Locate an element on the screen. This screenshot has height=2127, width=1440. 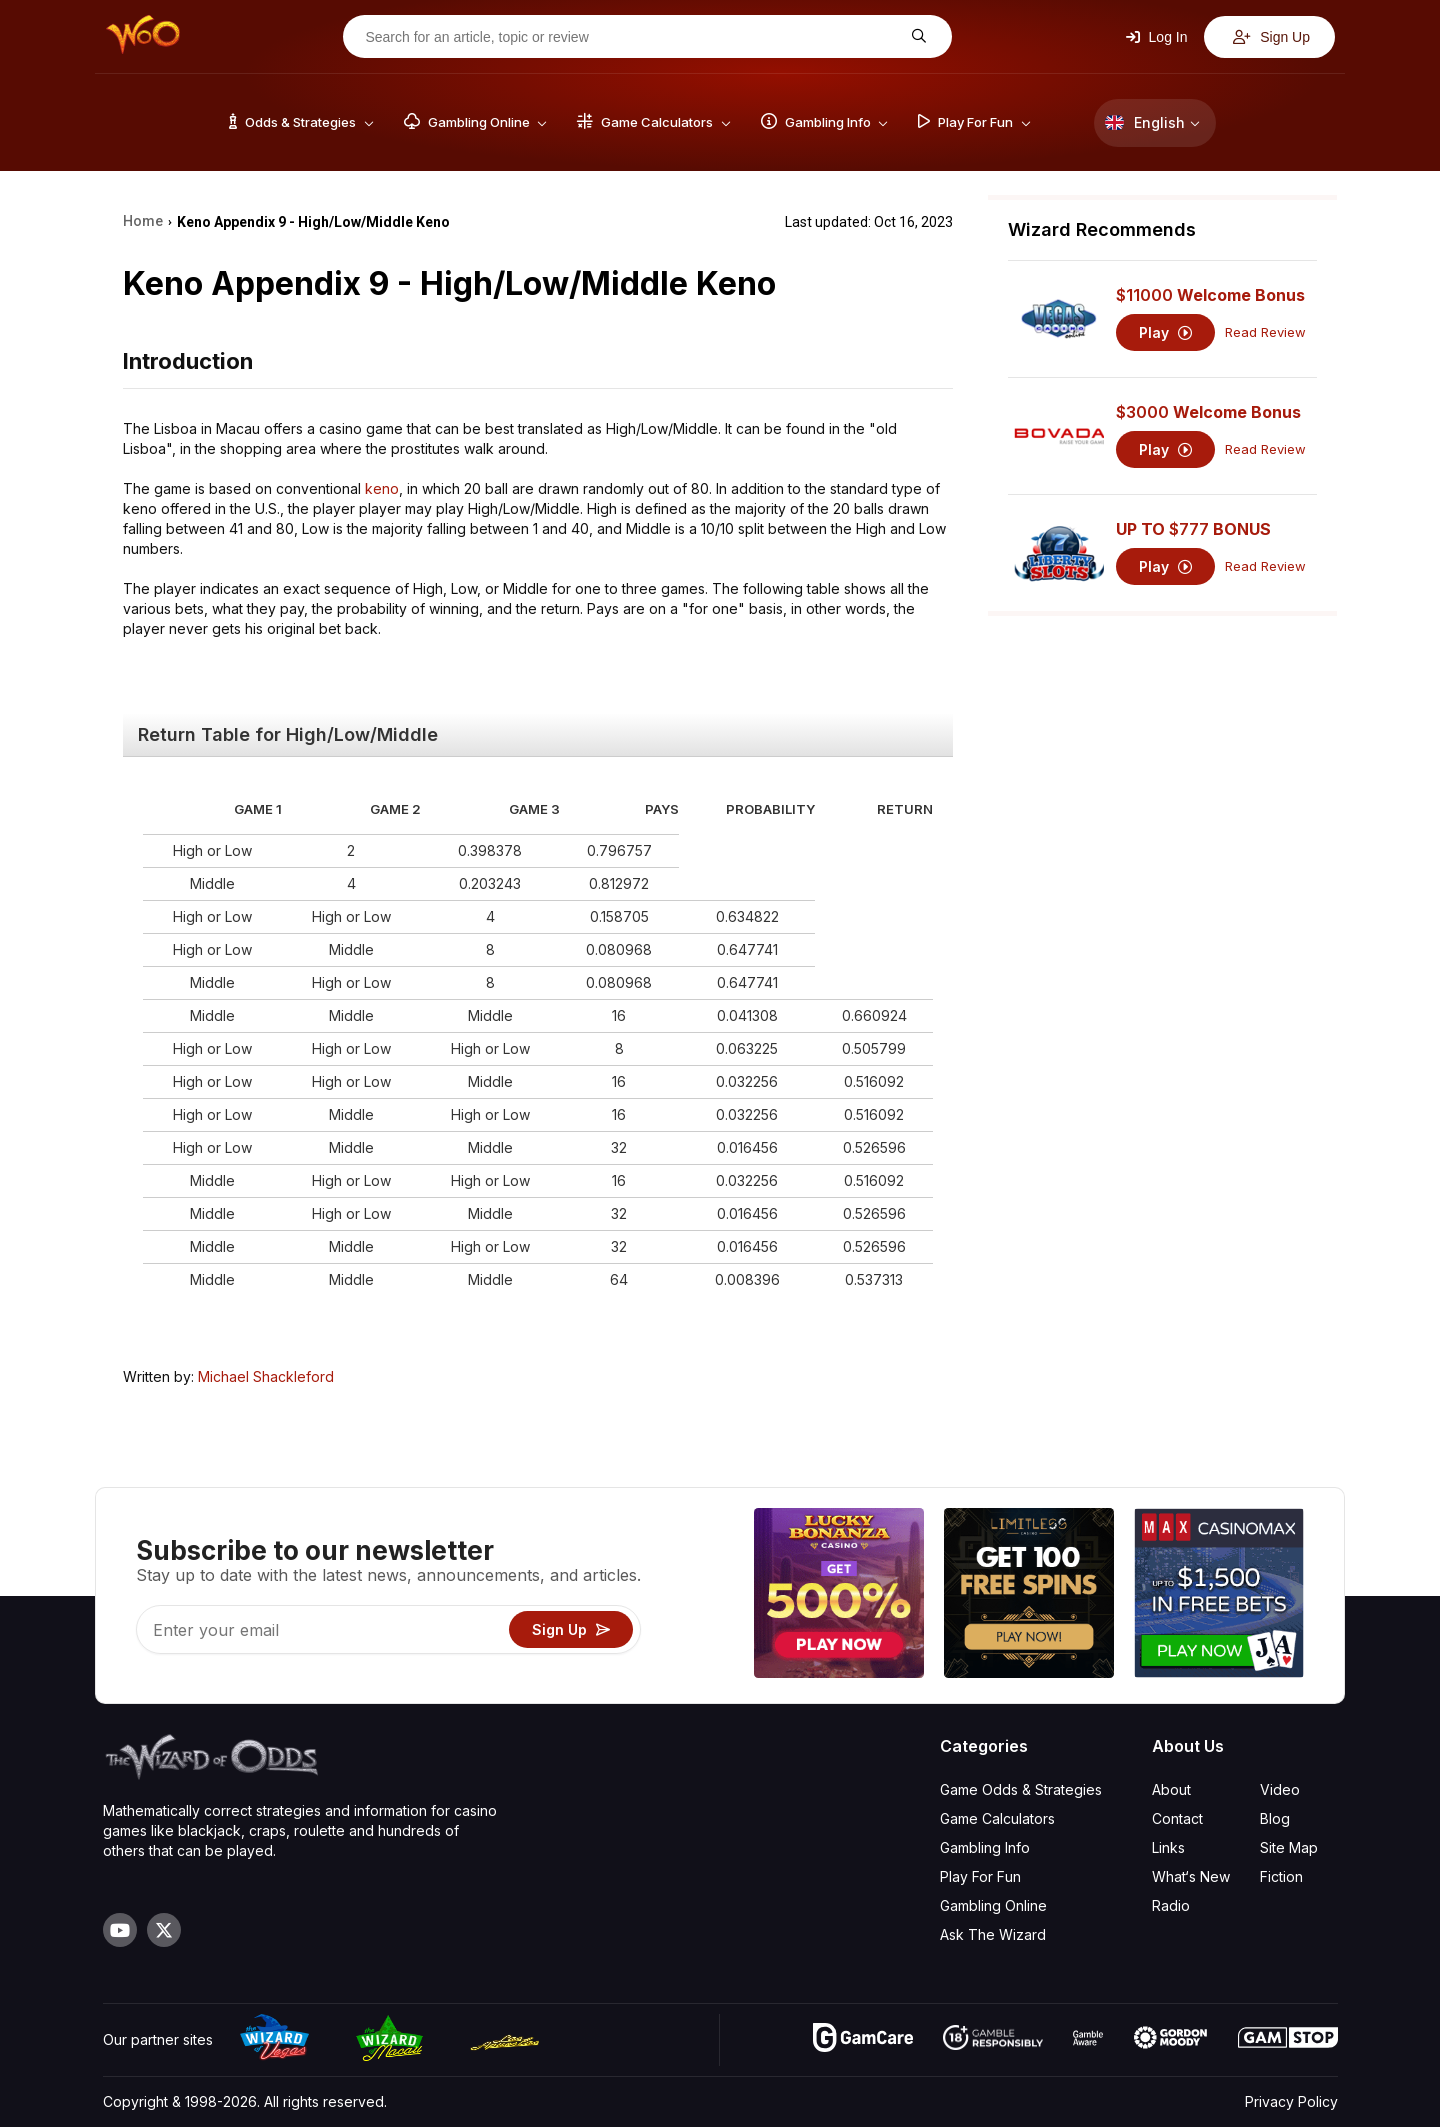
Gambling Online is located at coordinates (993, 1905).